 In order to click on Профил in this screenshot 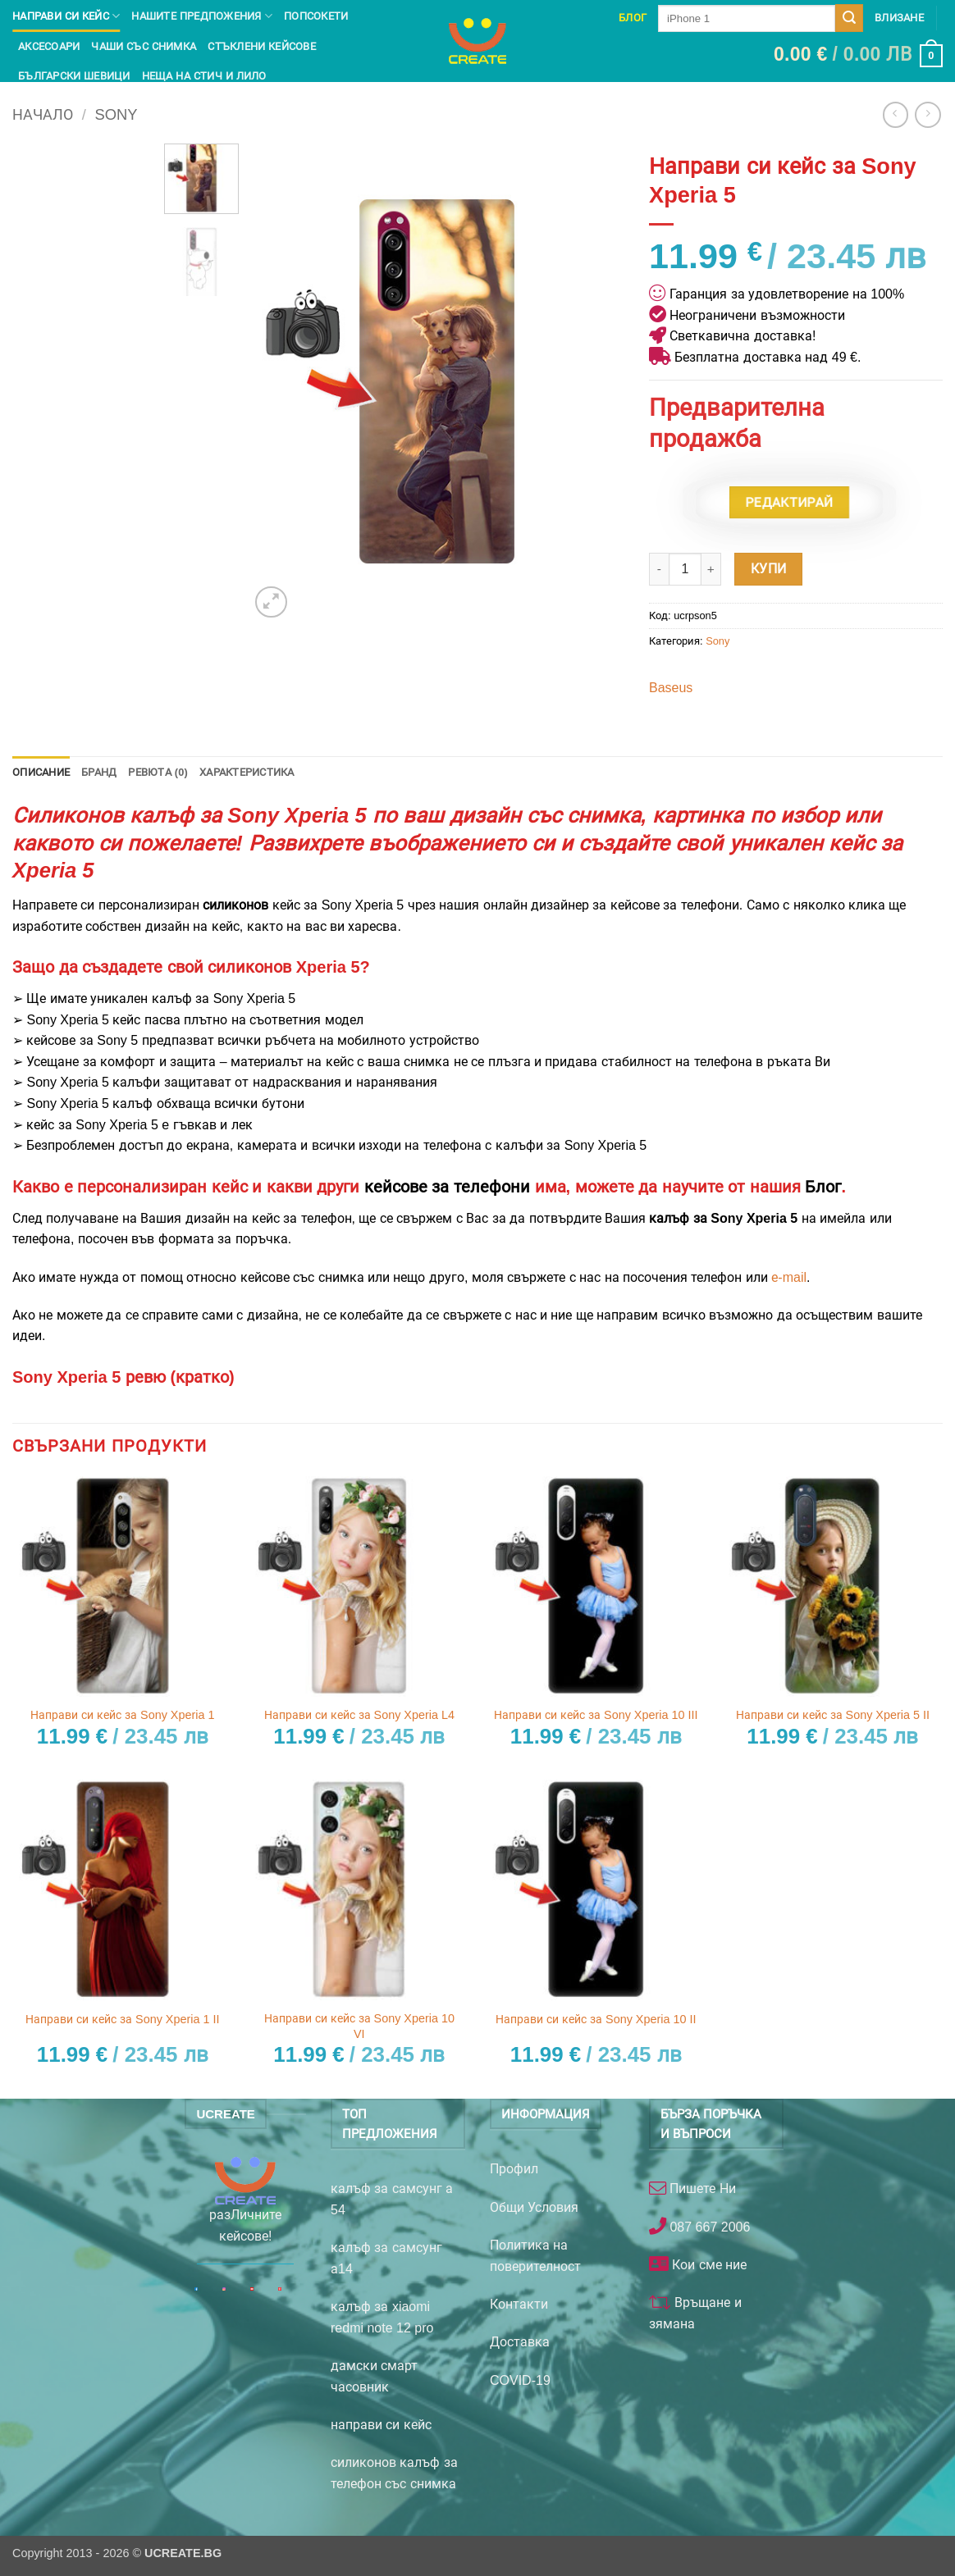, I will do `click(514, 2169)`.